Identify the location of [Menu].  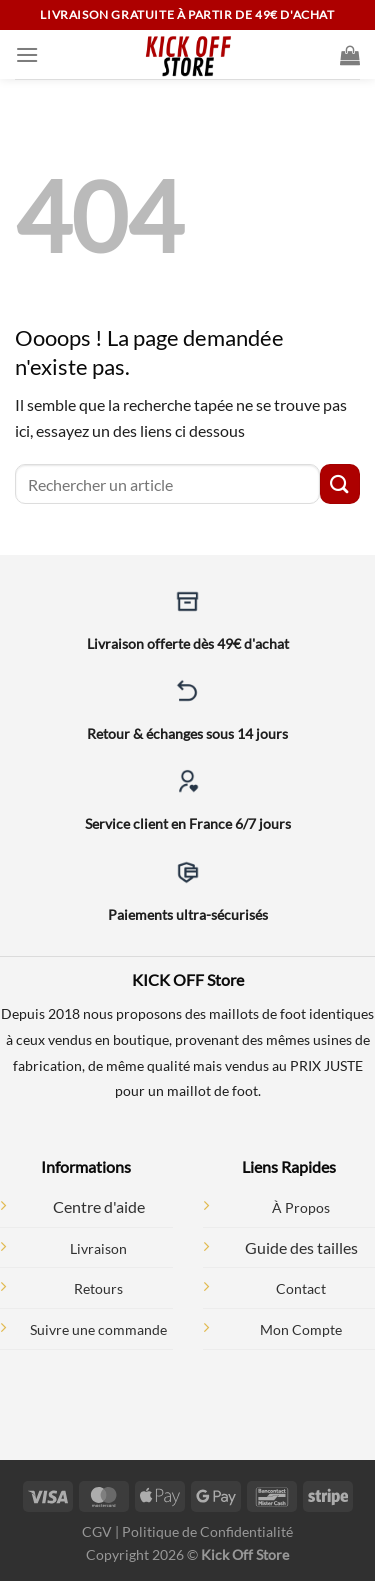
(27, 54).